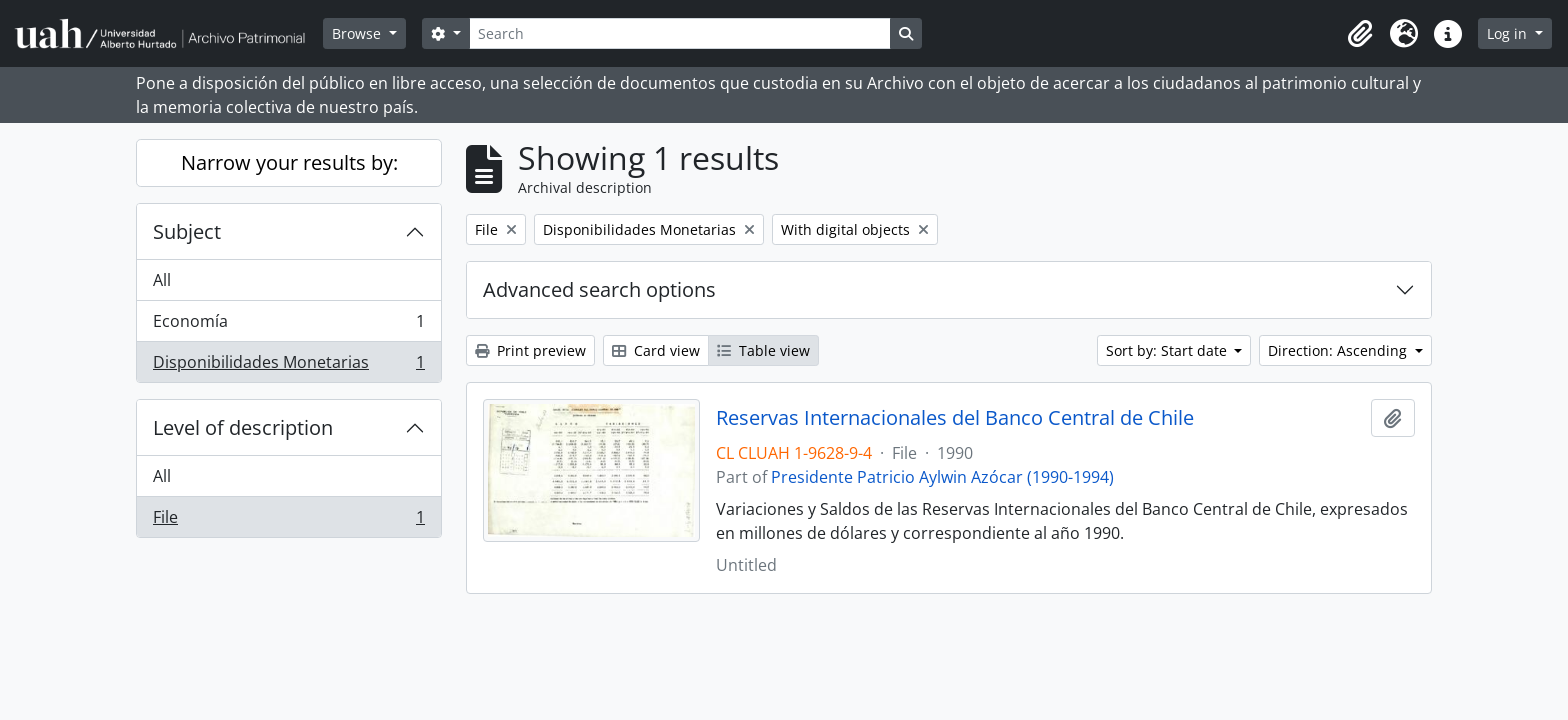 The width and height of the screenshot is (1568, 720). What do you see at coordinates (162, 280) in the screenshot?
I see `All` at bounding box center [162, 280].